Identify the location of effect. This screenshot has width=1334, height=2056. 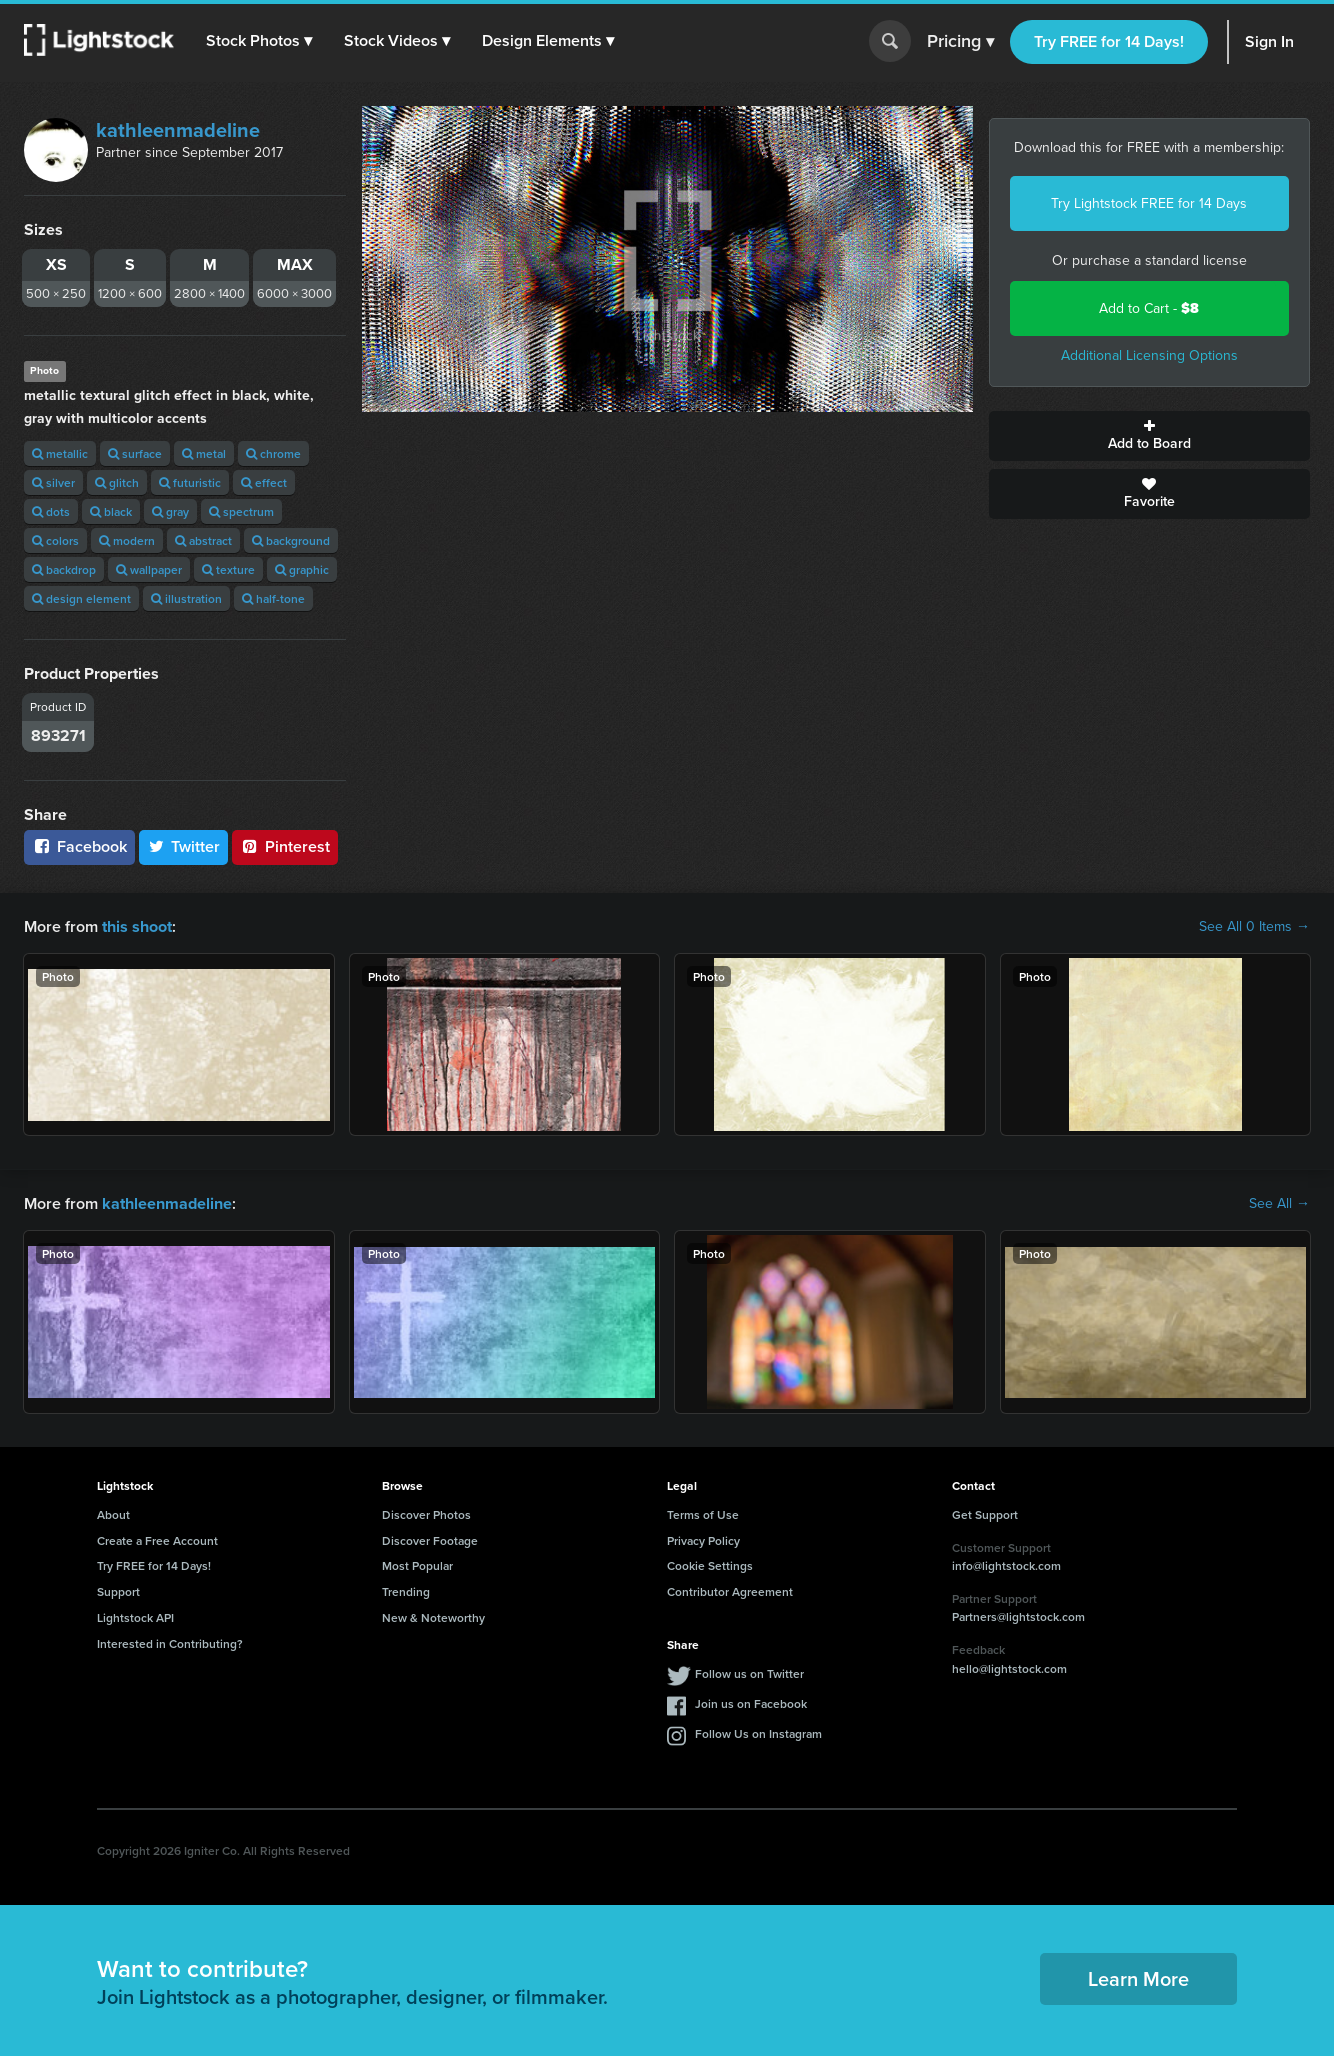
(264, 482).